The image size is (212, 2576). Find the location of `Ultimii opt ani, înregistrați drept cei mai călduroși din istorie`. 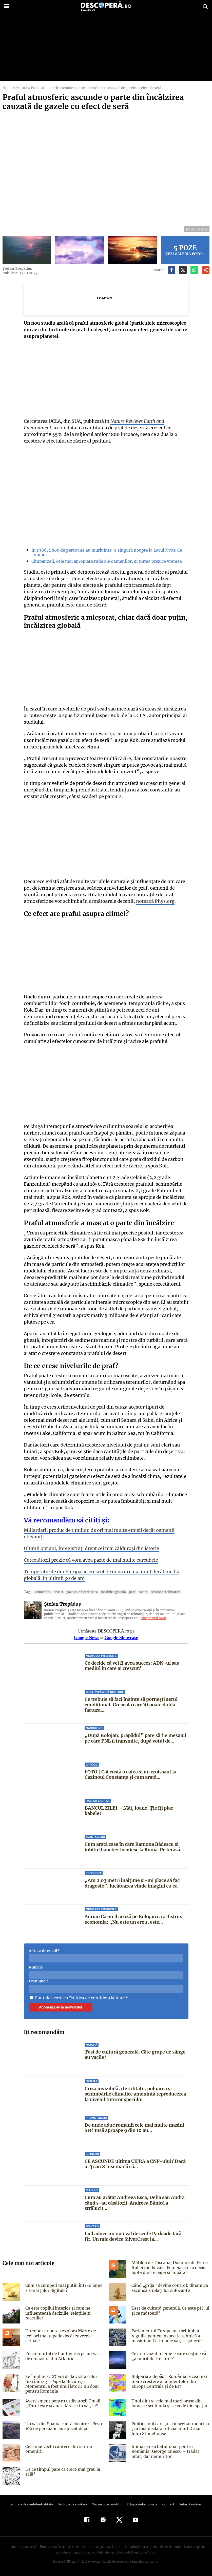

Ultimii opt ani, înregistrați drept cei mai călduroși din istorie is located at coordinates (91, 1548).